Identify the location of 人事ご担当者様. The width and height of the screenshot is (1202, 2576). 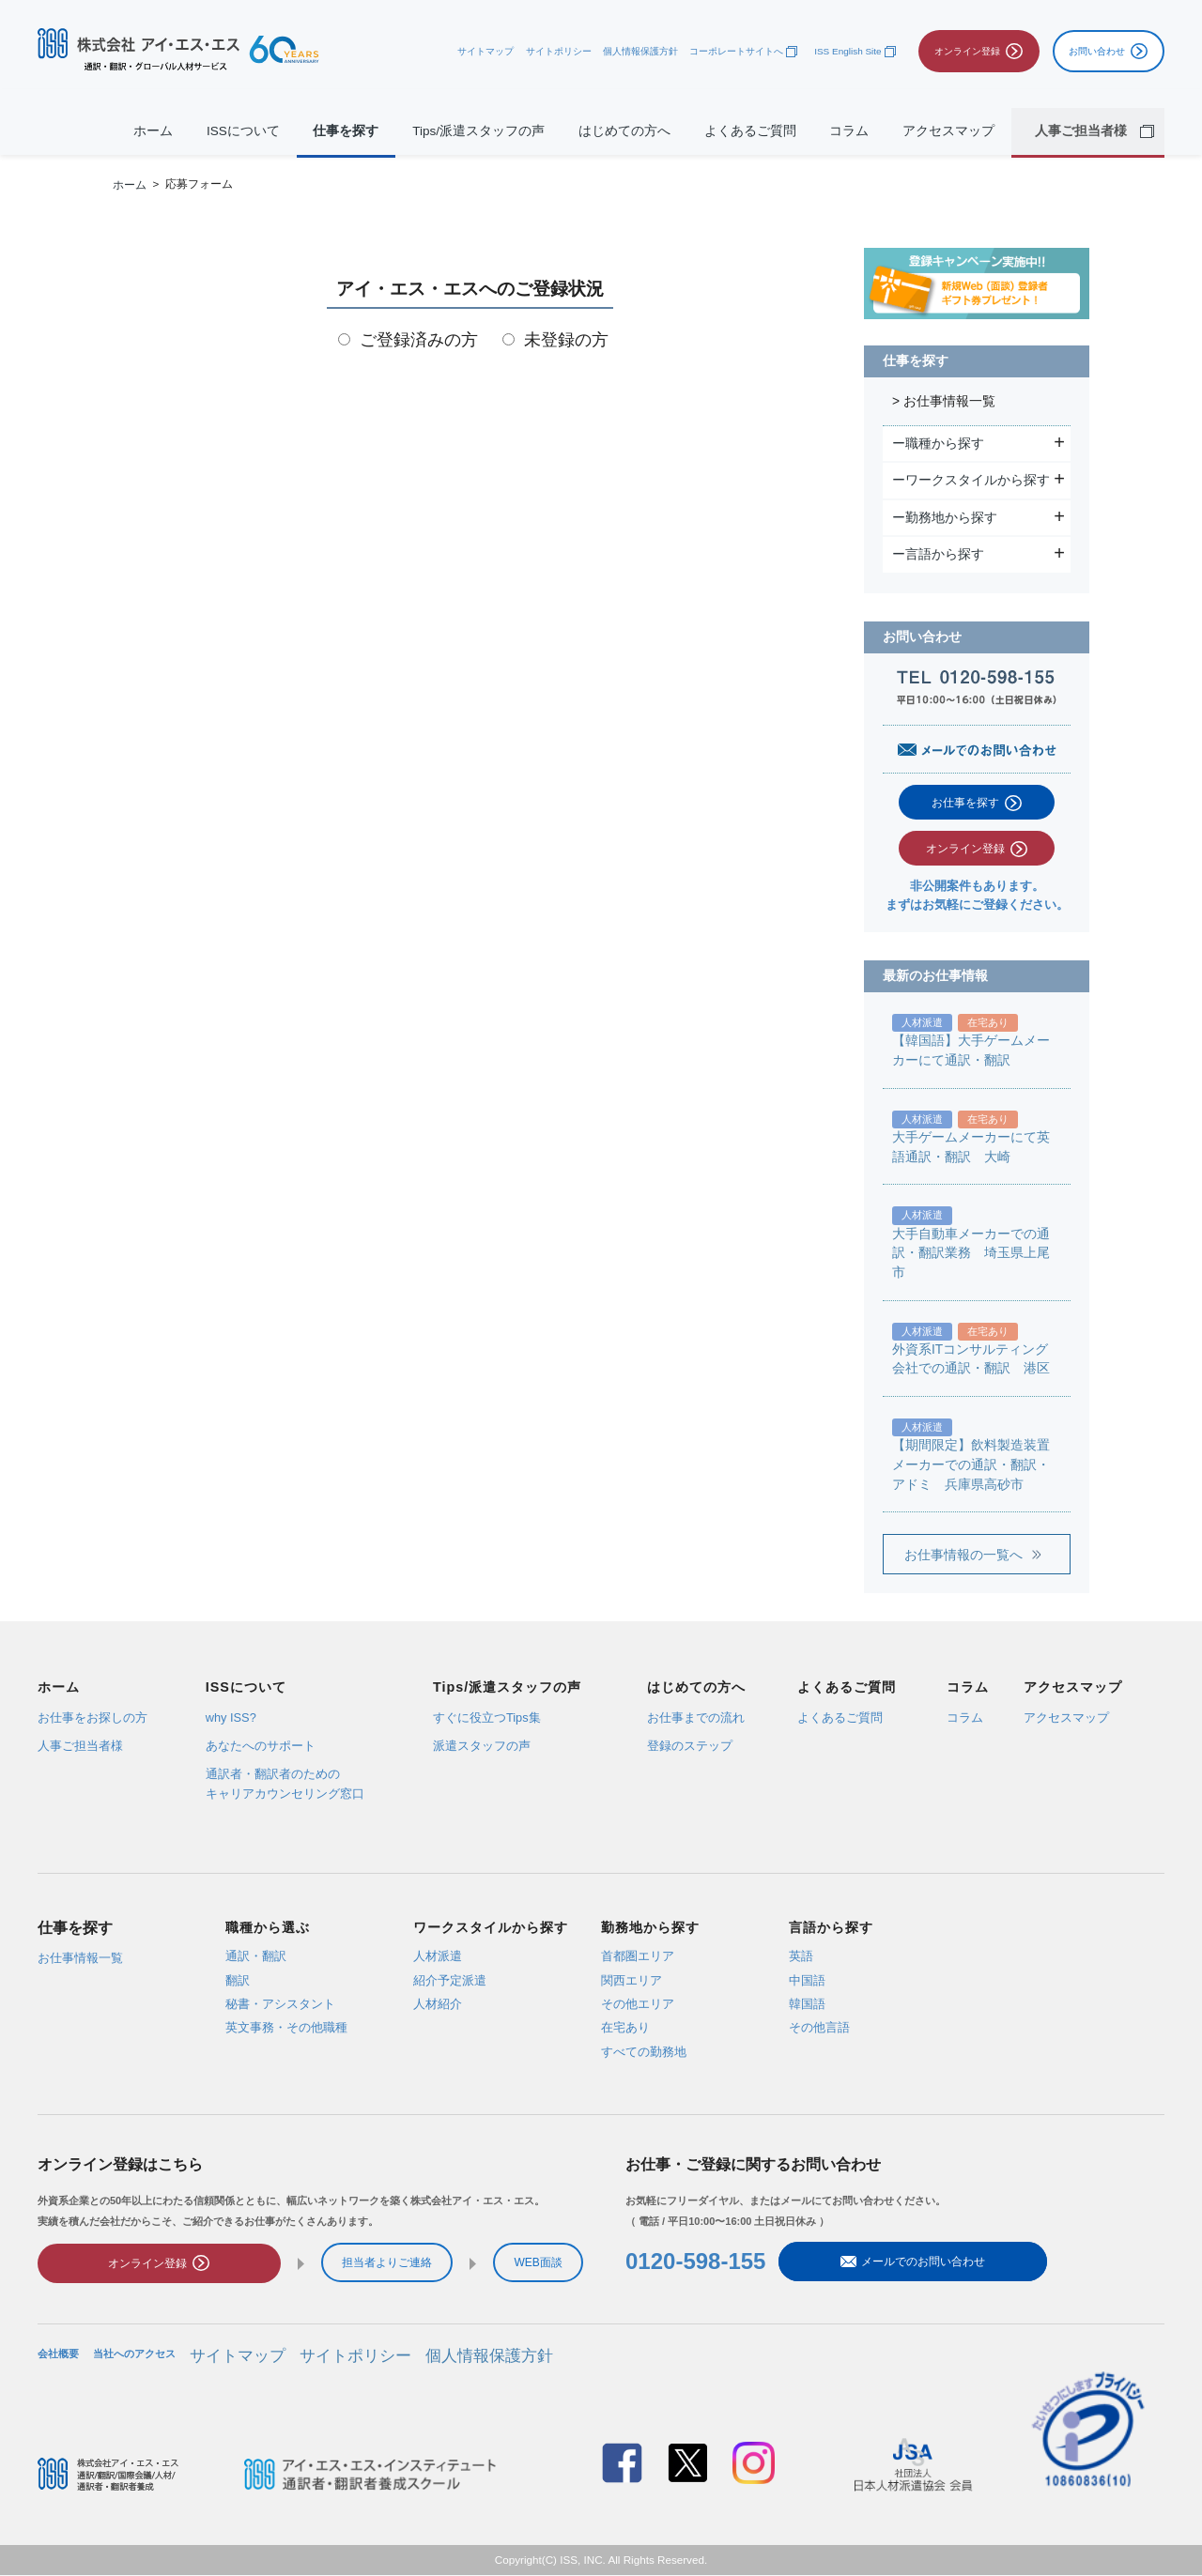
(80, 1746).